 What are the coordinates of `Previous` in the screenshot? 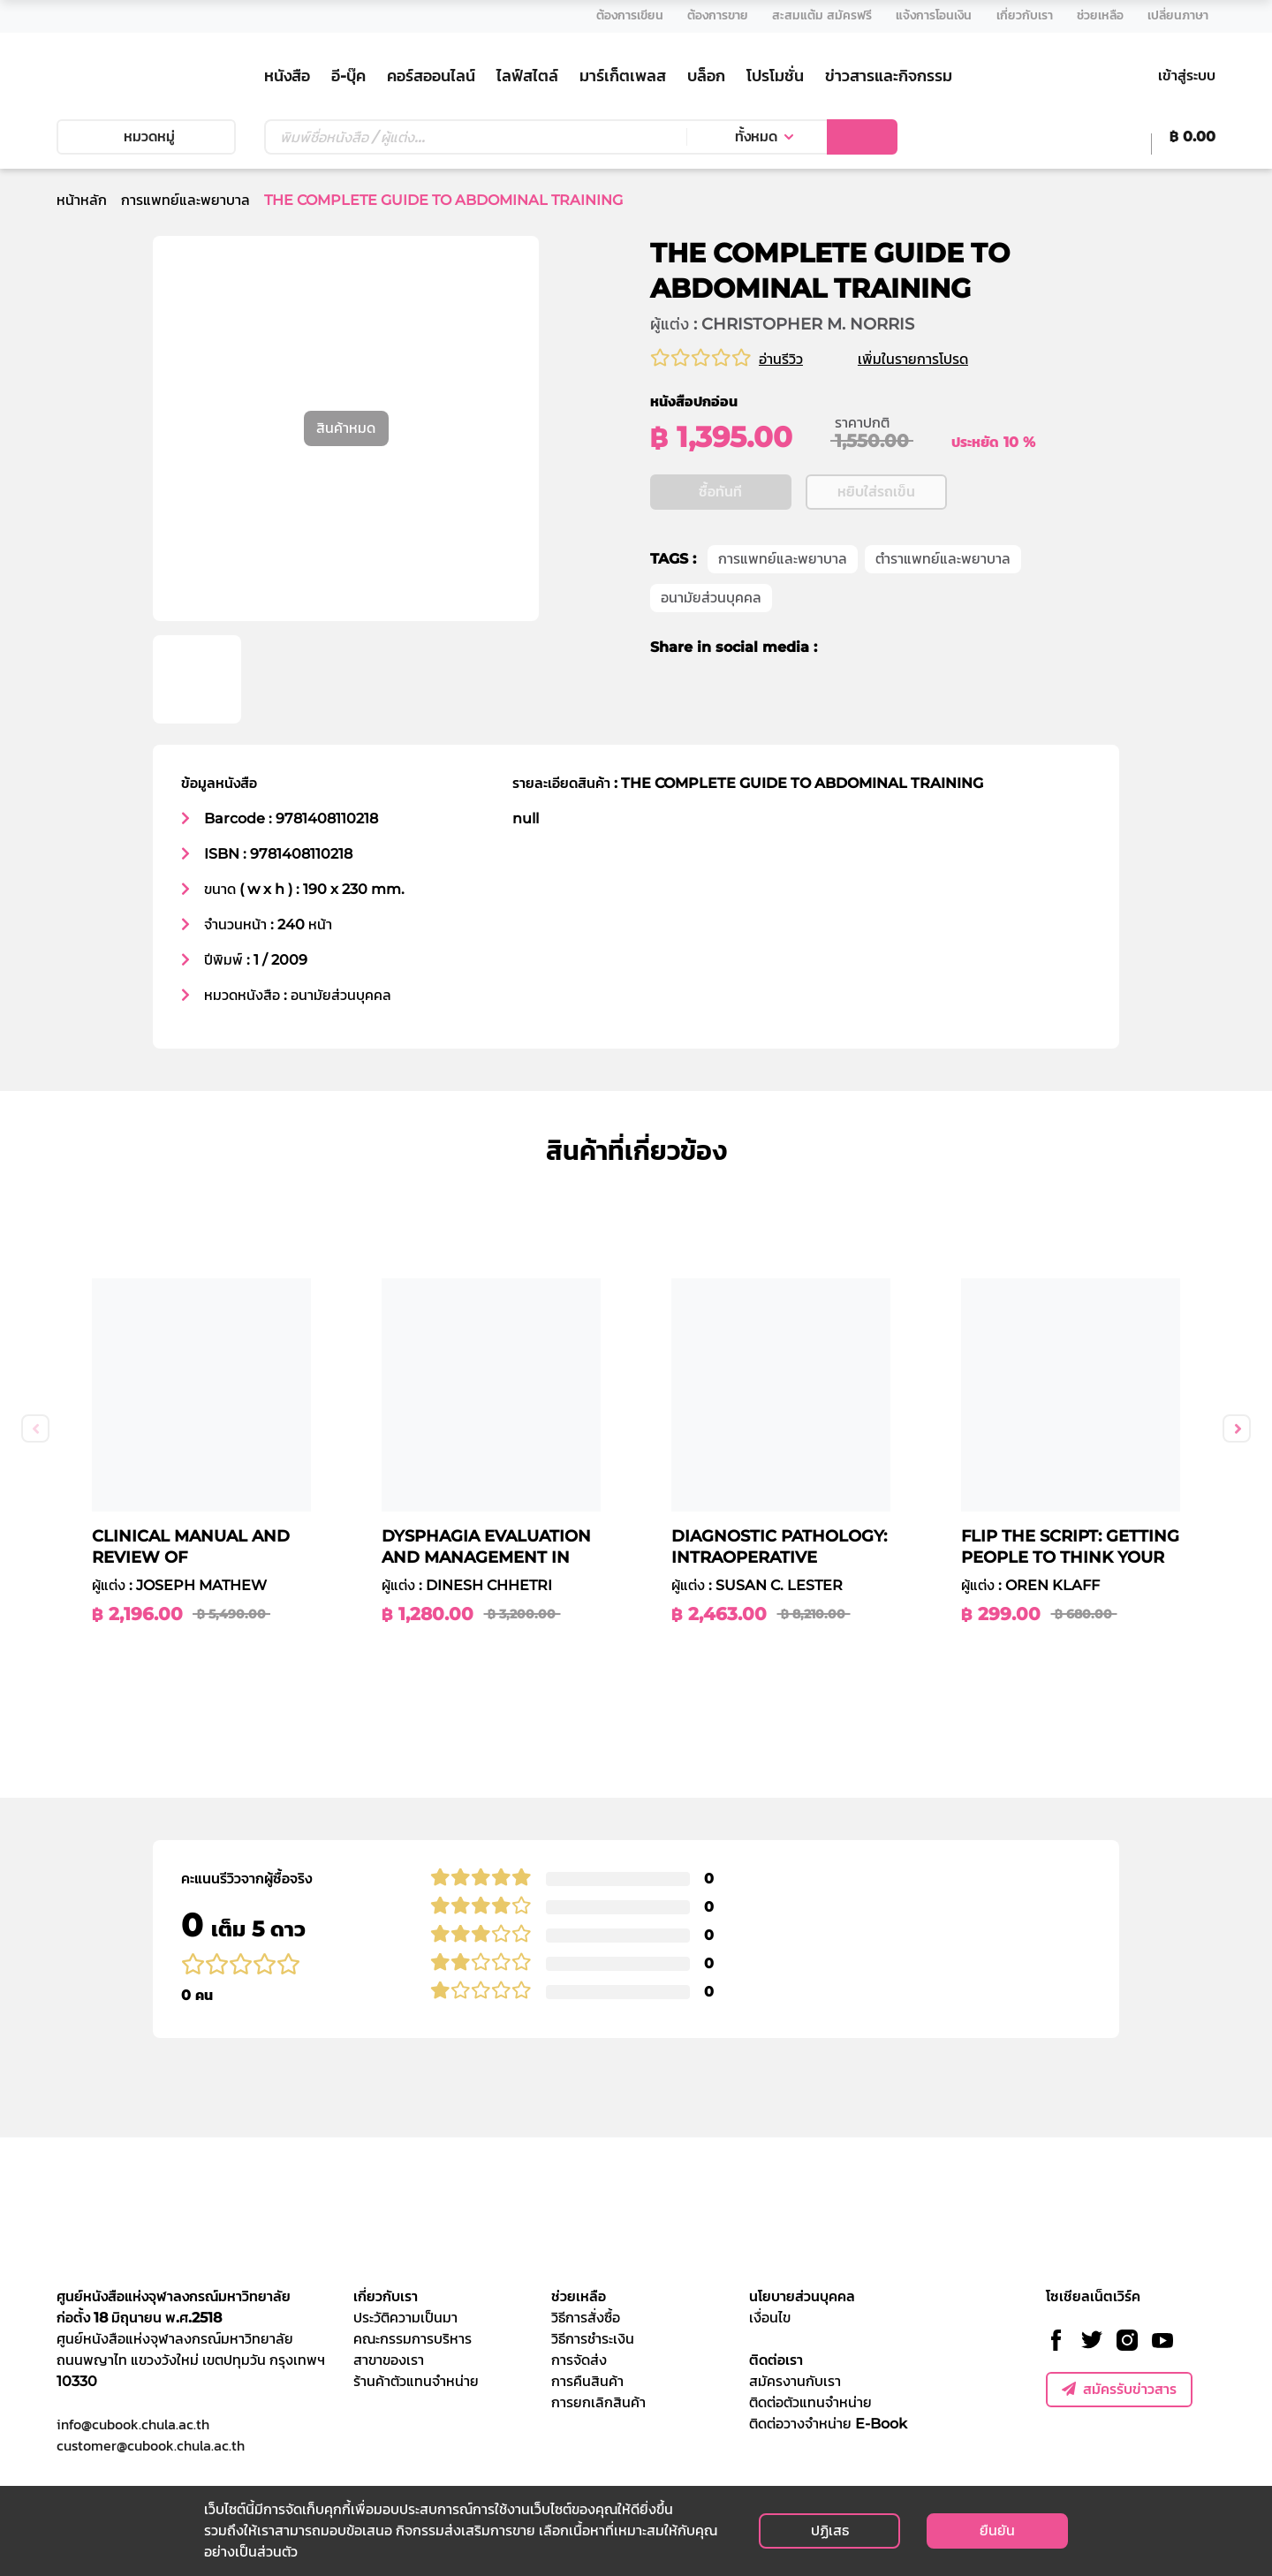 It's located at (35, 1428).